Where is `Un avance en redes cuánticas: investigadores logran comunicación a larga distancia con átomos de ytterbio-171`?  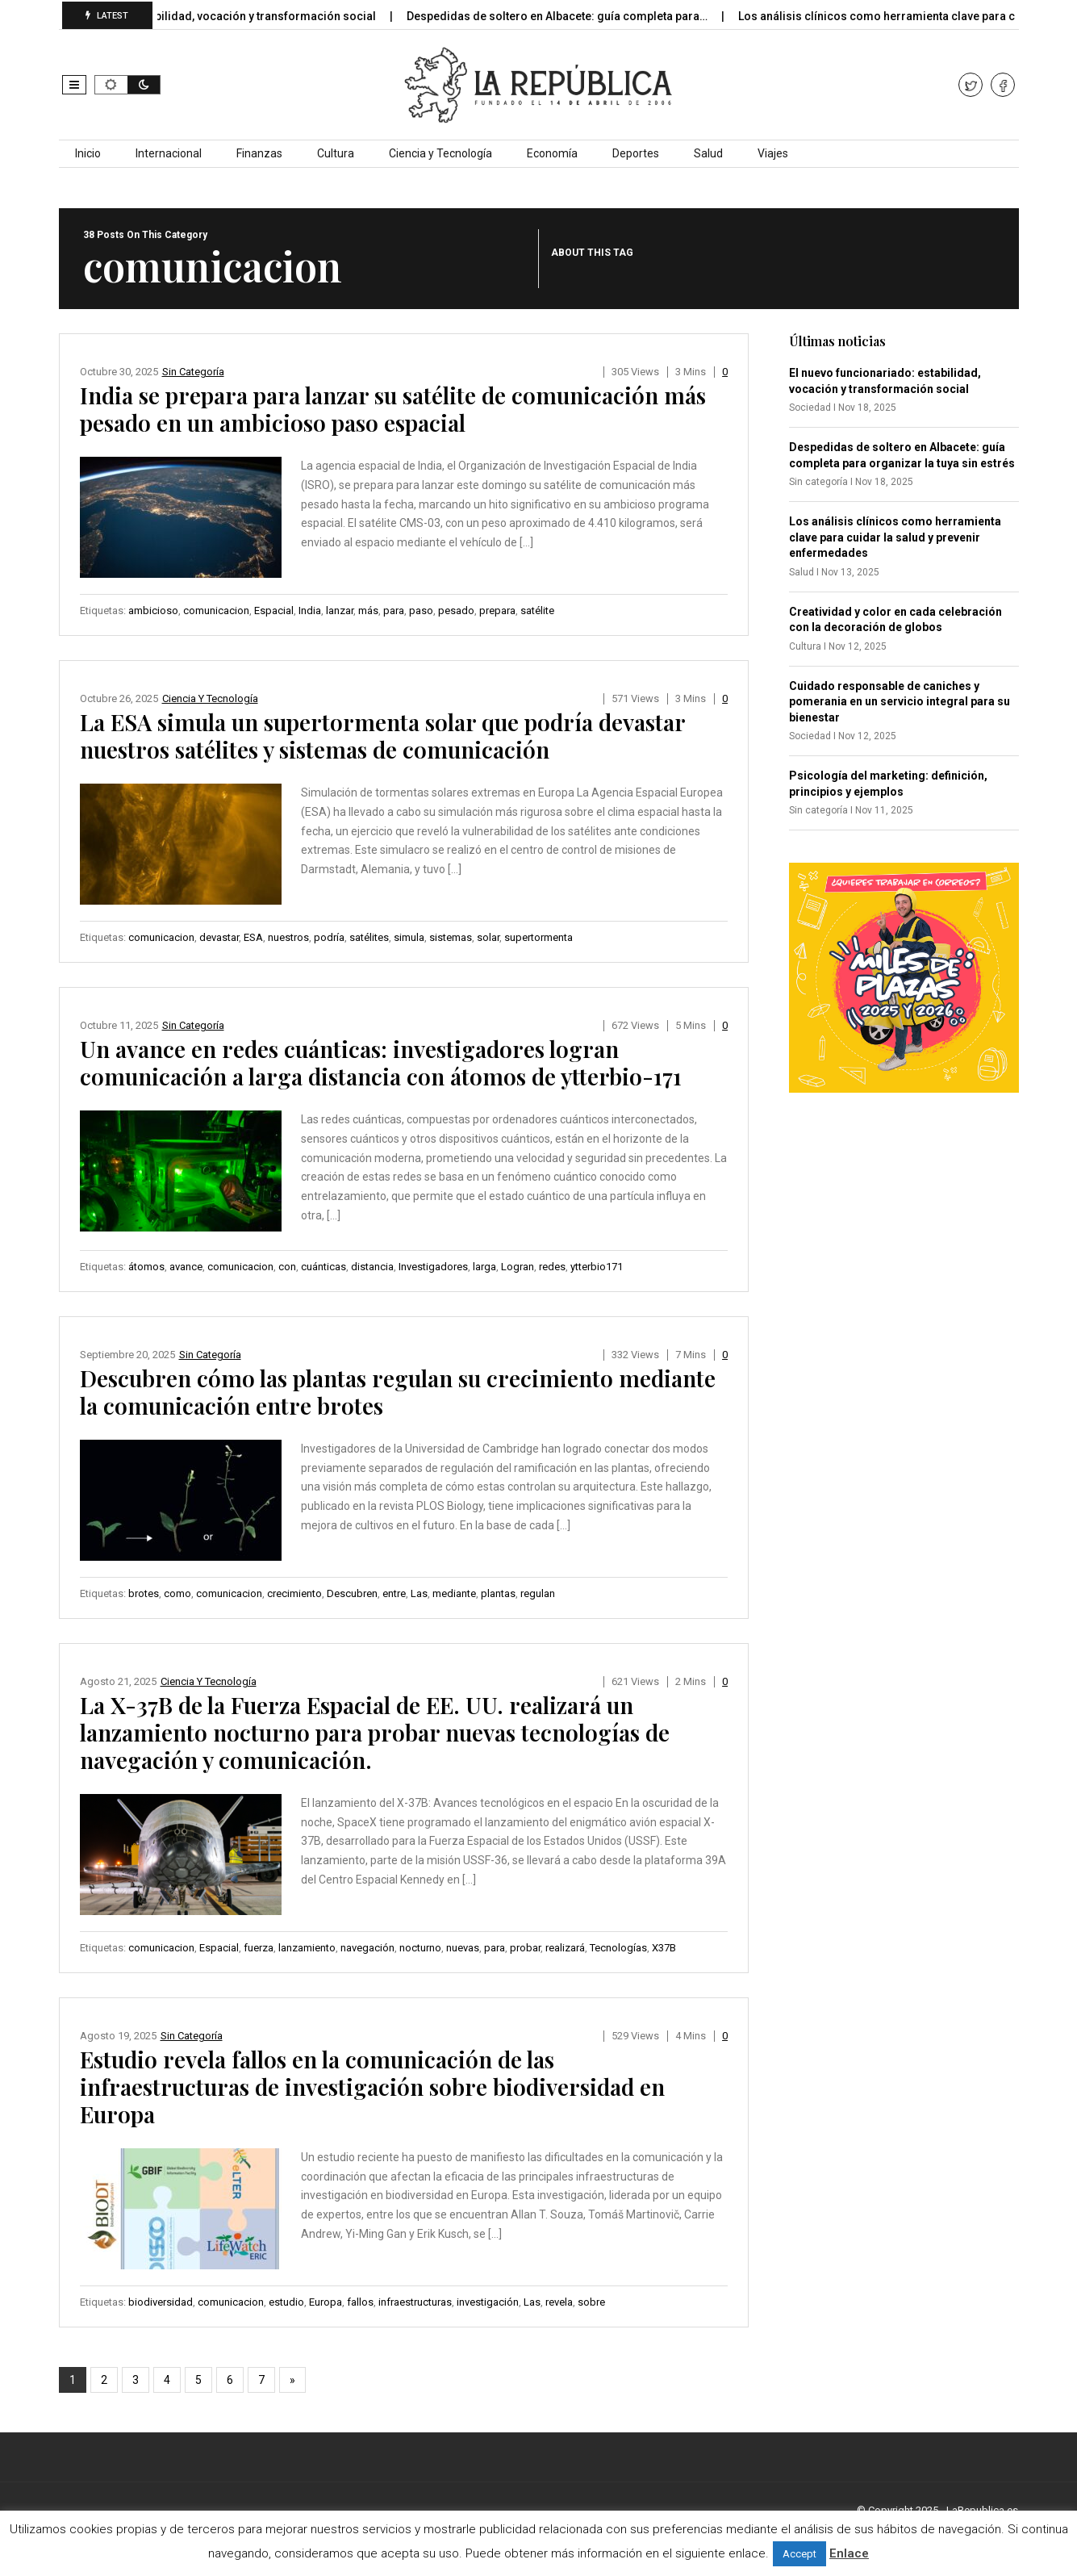
Un avance en redes cuánticas: investigadores logran comunicación a larga distancia con átomos de ytterbio-171 is located at coordinates (381, 1062).